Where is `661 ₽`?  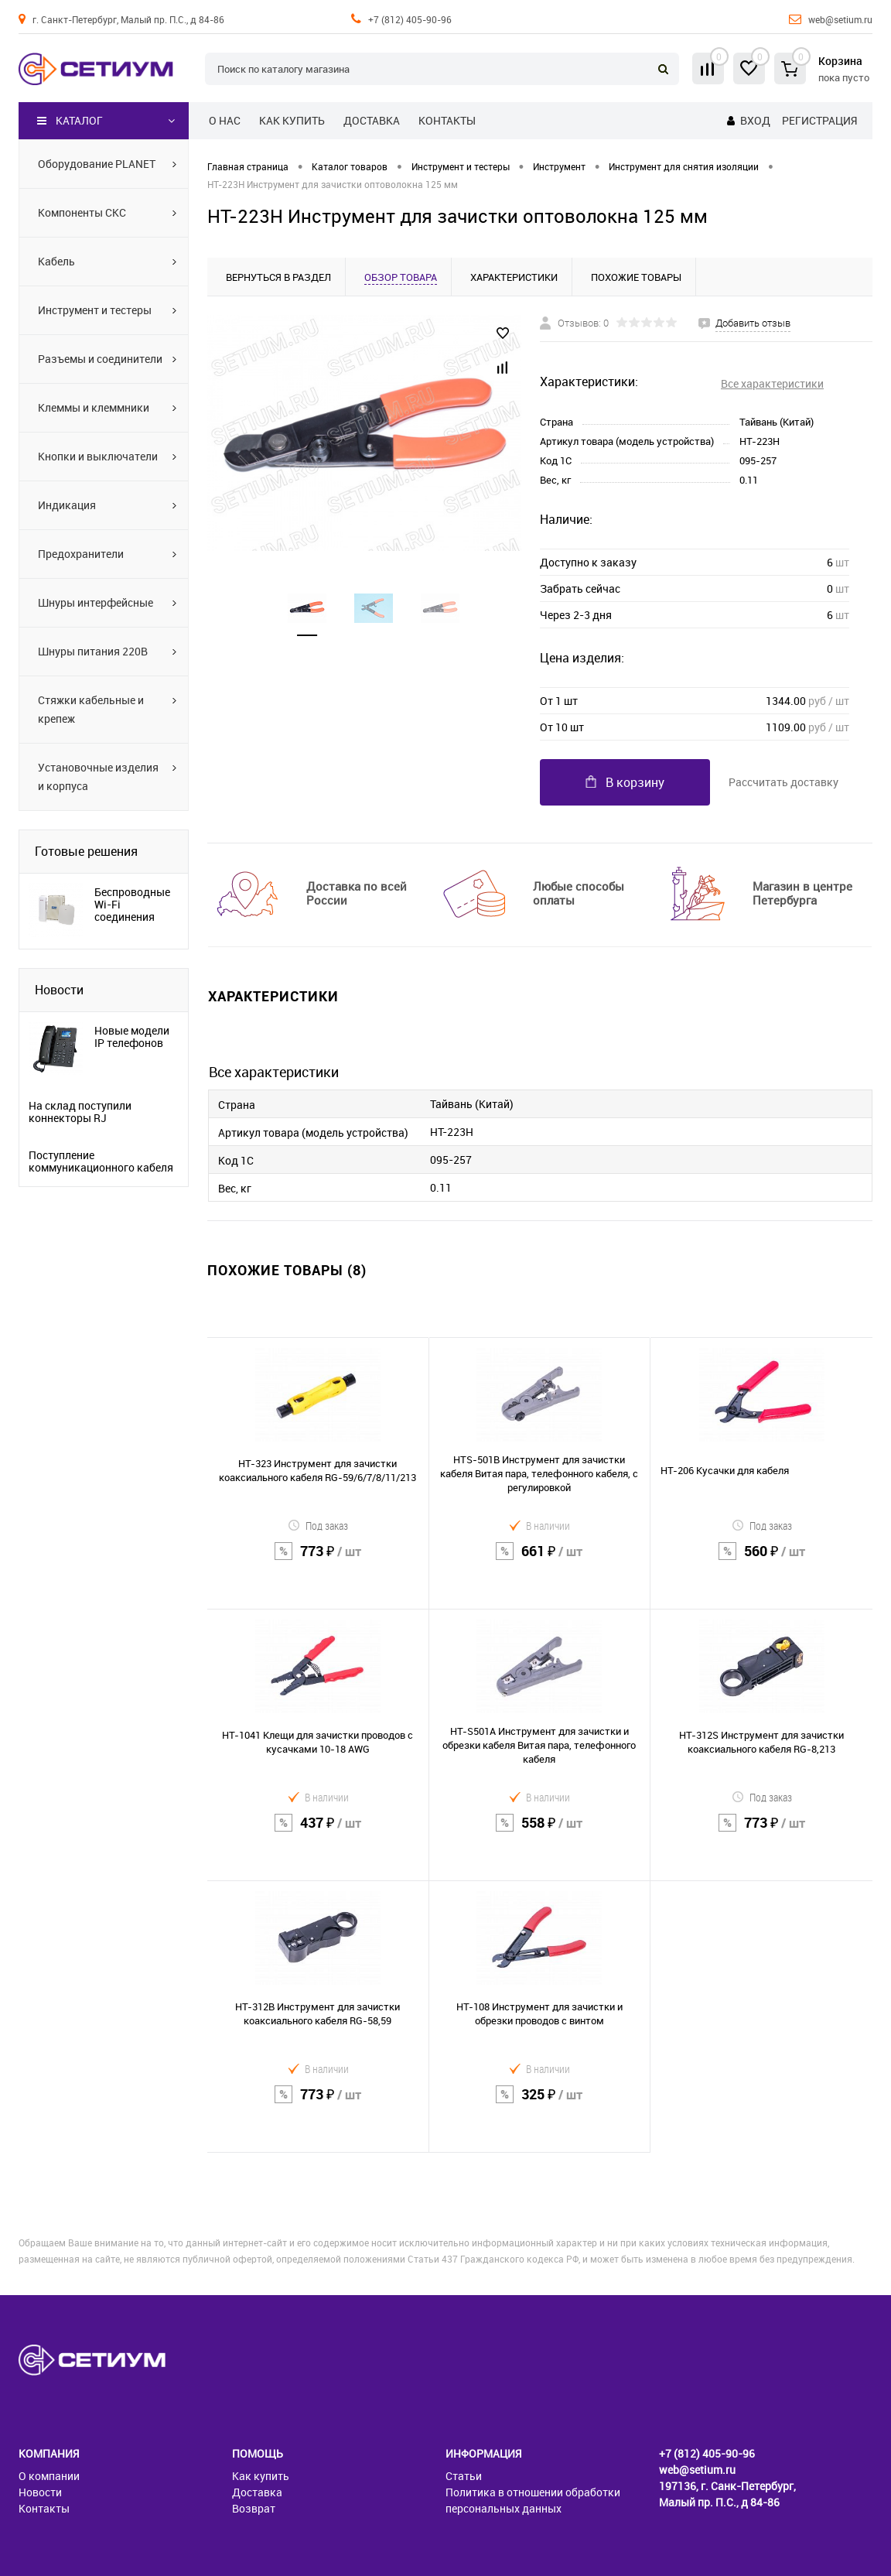
661 ₽ is located at coordinates (539, 1561).